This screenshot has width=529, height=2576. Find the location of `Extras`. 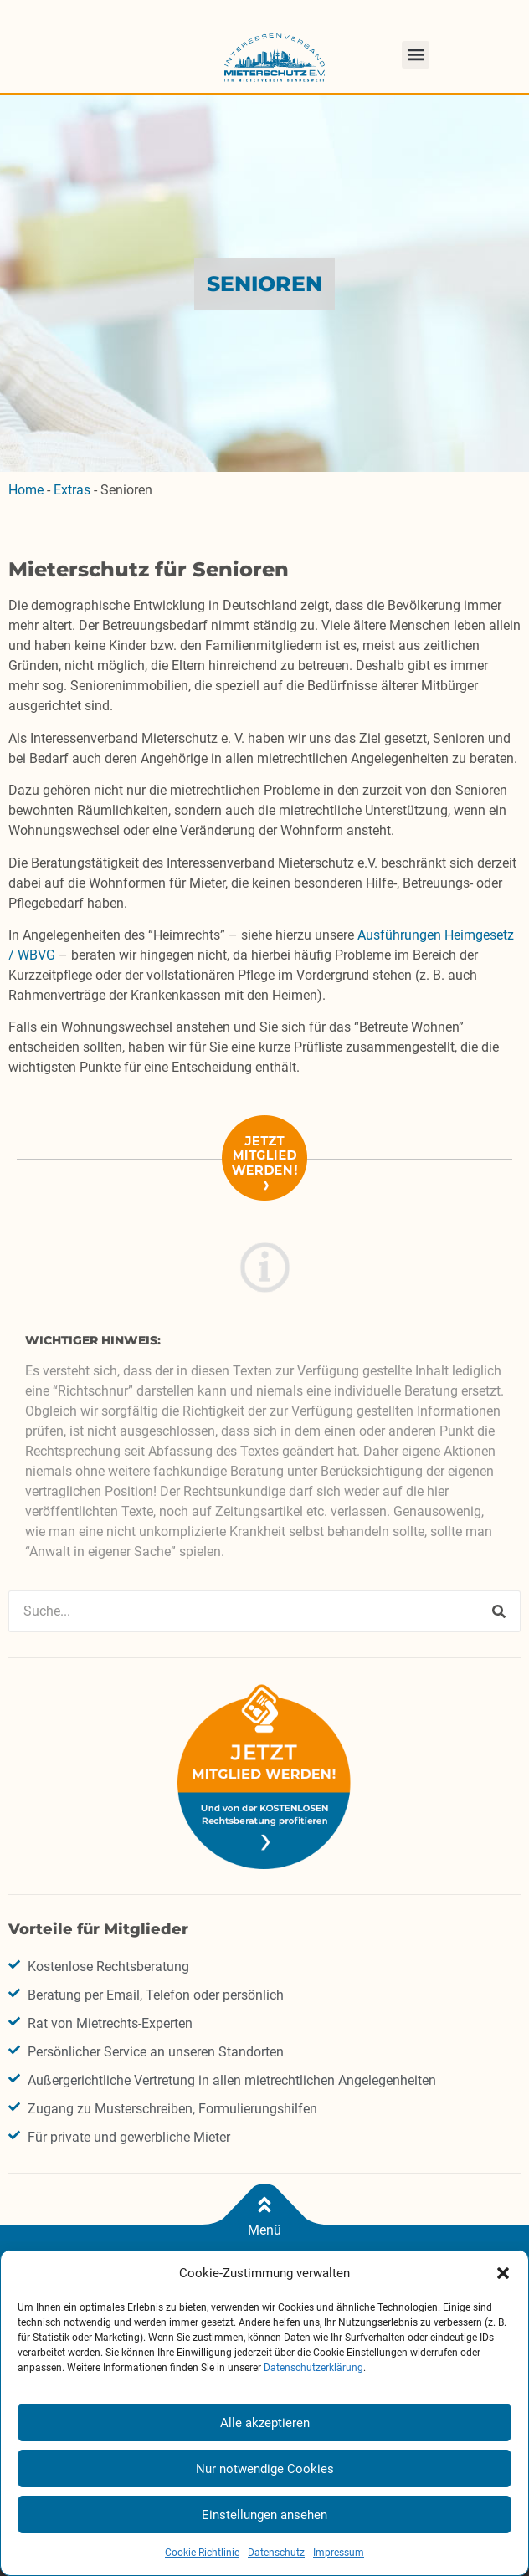

Extras is located at coordinates (72, 490).